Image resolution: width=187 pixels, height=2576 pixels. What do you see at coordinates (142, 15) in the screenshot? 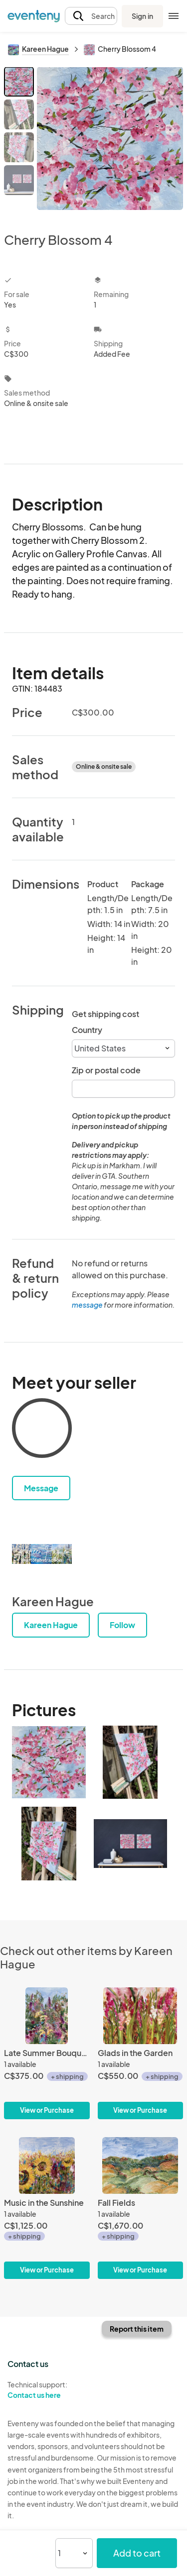
I see `Sign in` at bounding box center [142, 15].